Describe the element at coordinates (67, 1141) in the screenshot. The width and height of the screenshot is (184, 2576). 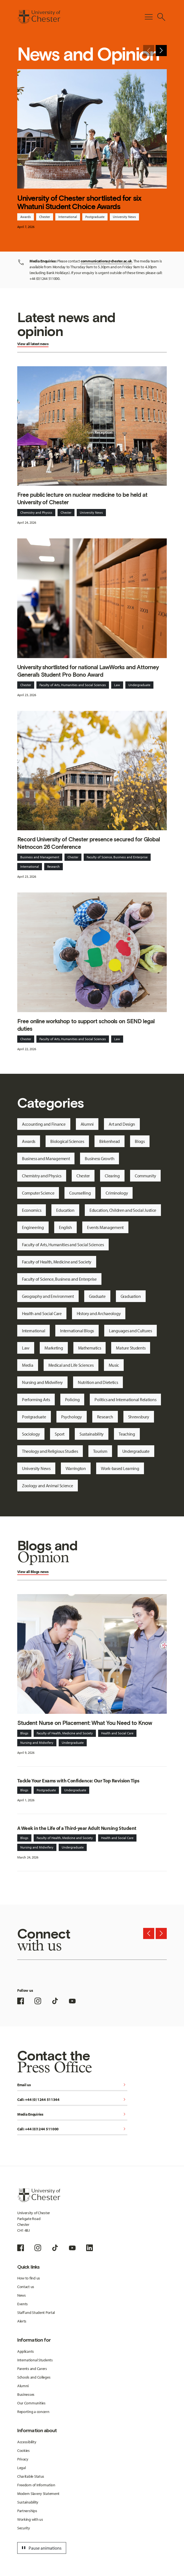
I see `Biological Sciences` at that location.